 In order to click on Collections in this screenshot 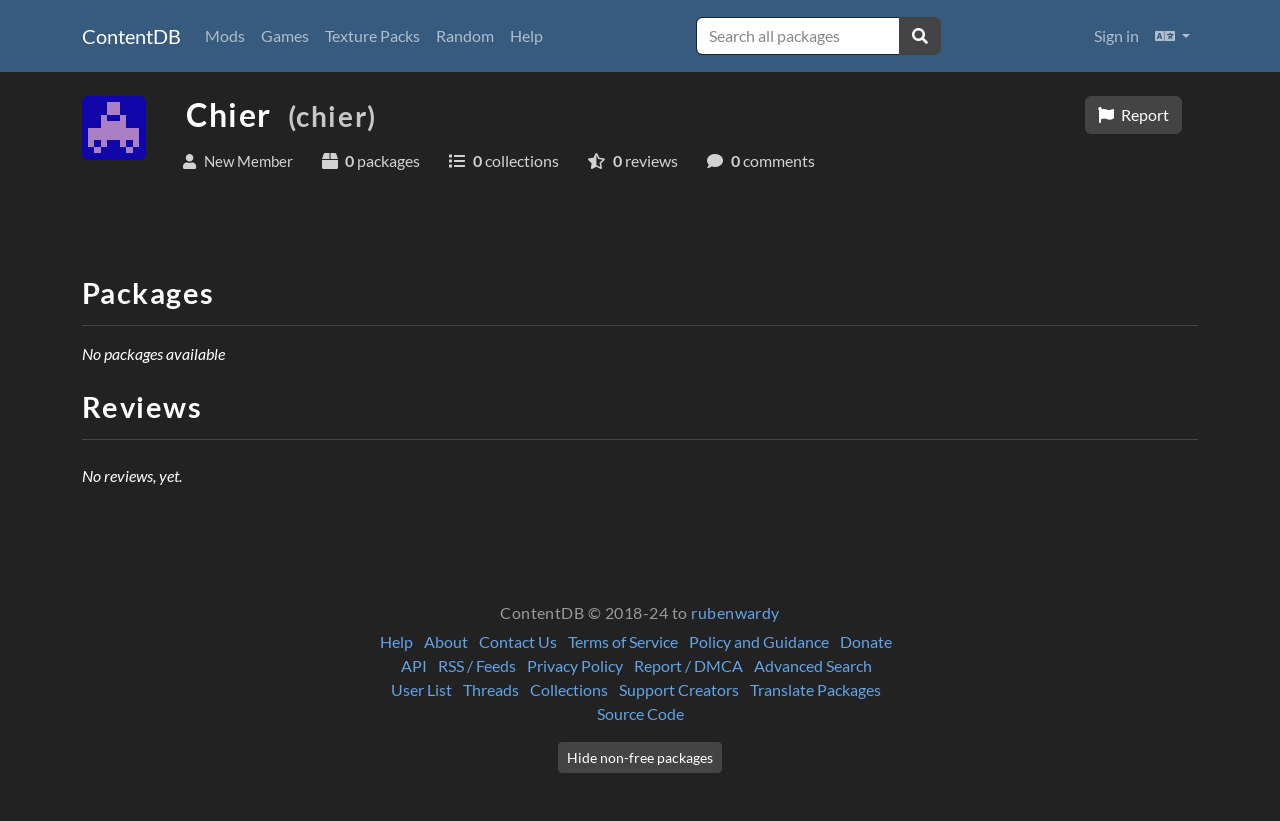, I will do `click(569, 689)`.